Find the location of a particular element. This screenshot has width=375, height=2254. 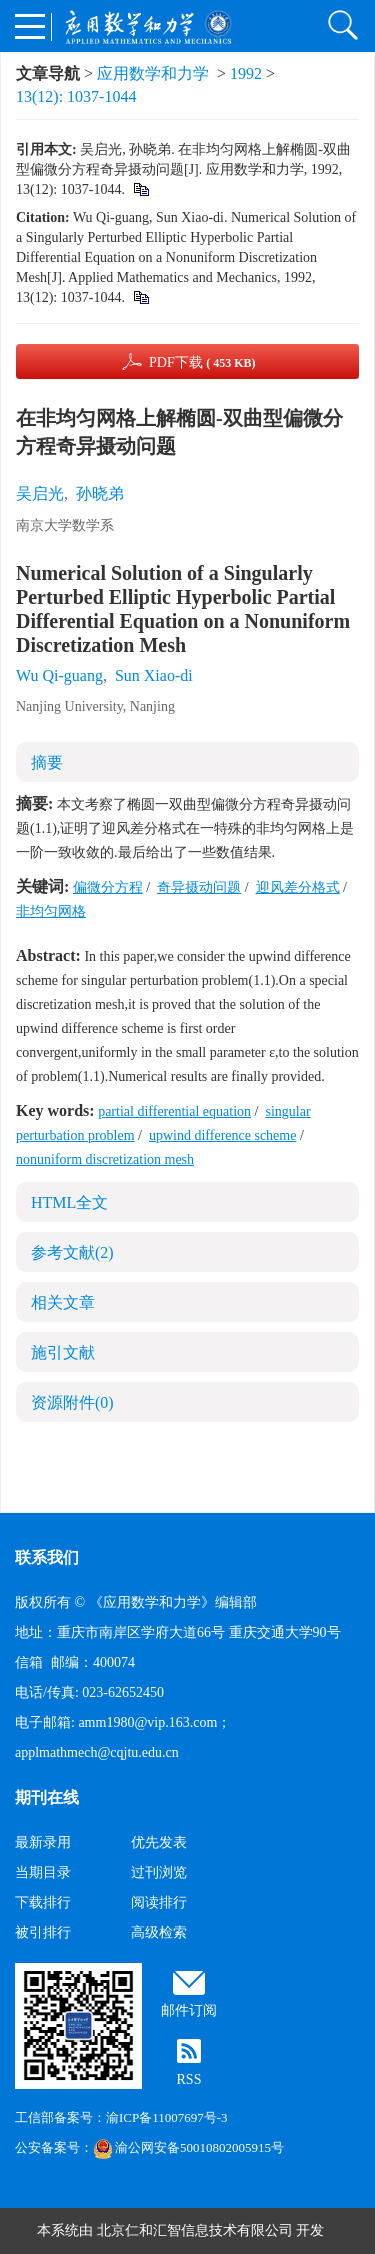

相关文章 is located at coordinates (63, 1302).